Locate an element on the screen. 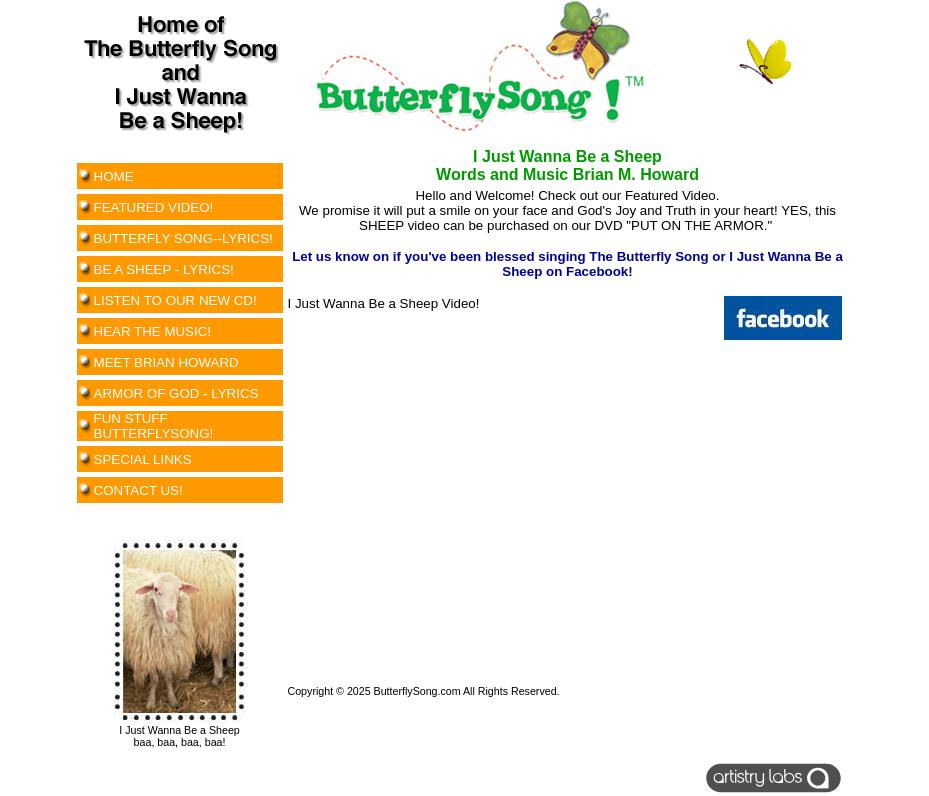 Image resolution: width=929 pixels, height=796 pixels. BE A SHEEP - LYRICS! is located at coordinates (164, 269).